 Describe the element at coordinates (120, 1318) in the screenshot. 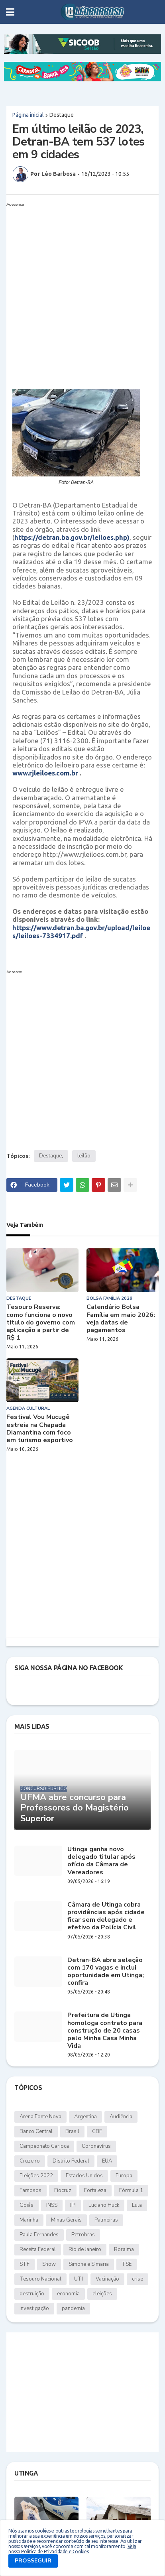

I see `Calendário Bolsa Família em maio 2026: veja datas de pagamentos` at that location.